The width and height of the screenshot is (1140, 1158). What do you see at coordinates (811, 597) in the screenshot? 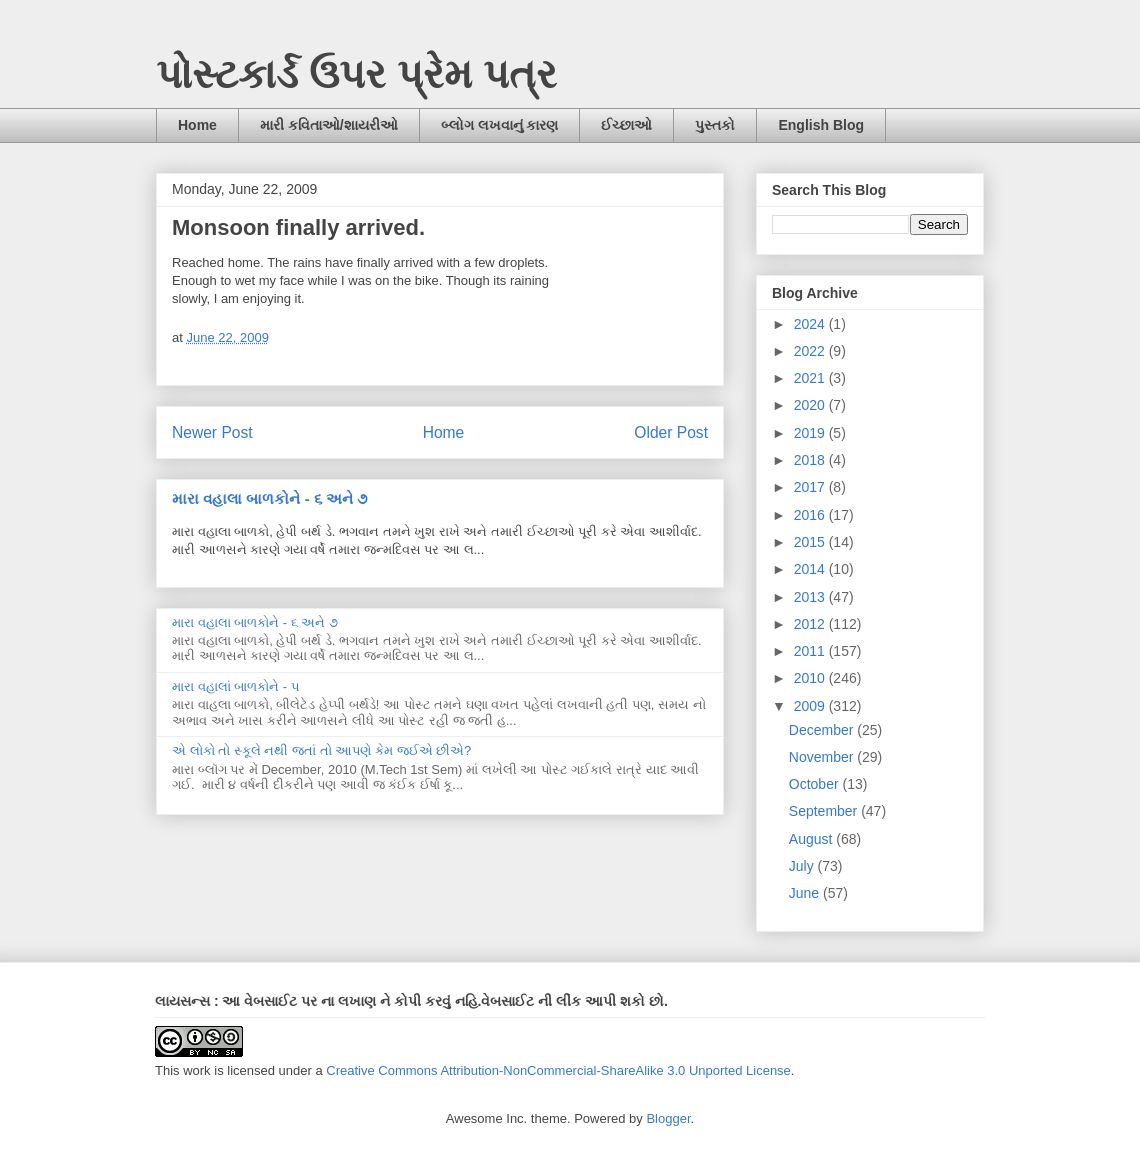
I see `2013` at bounding box center [811, 597].